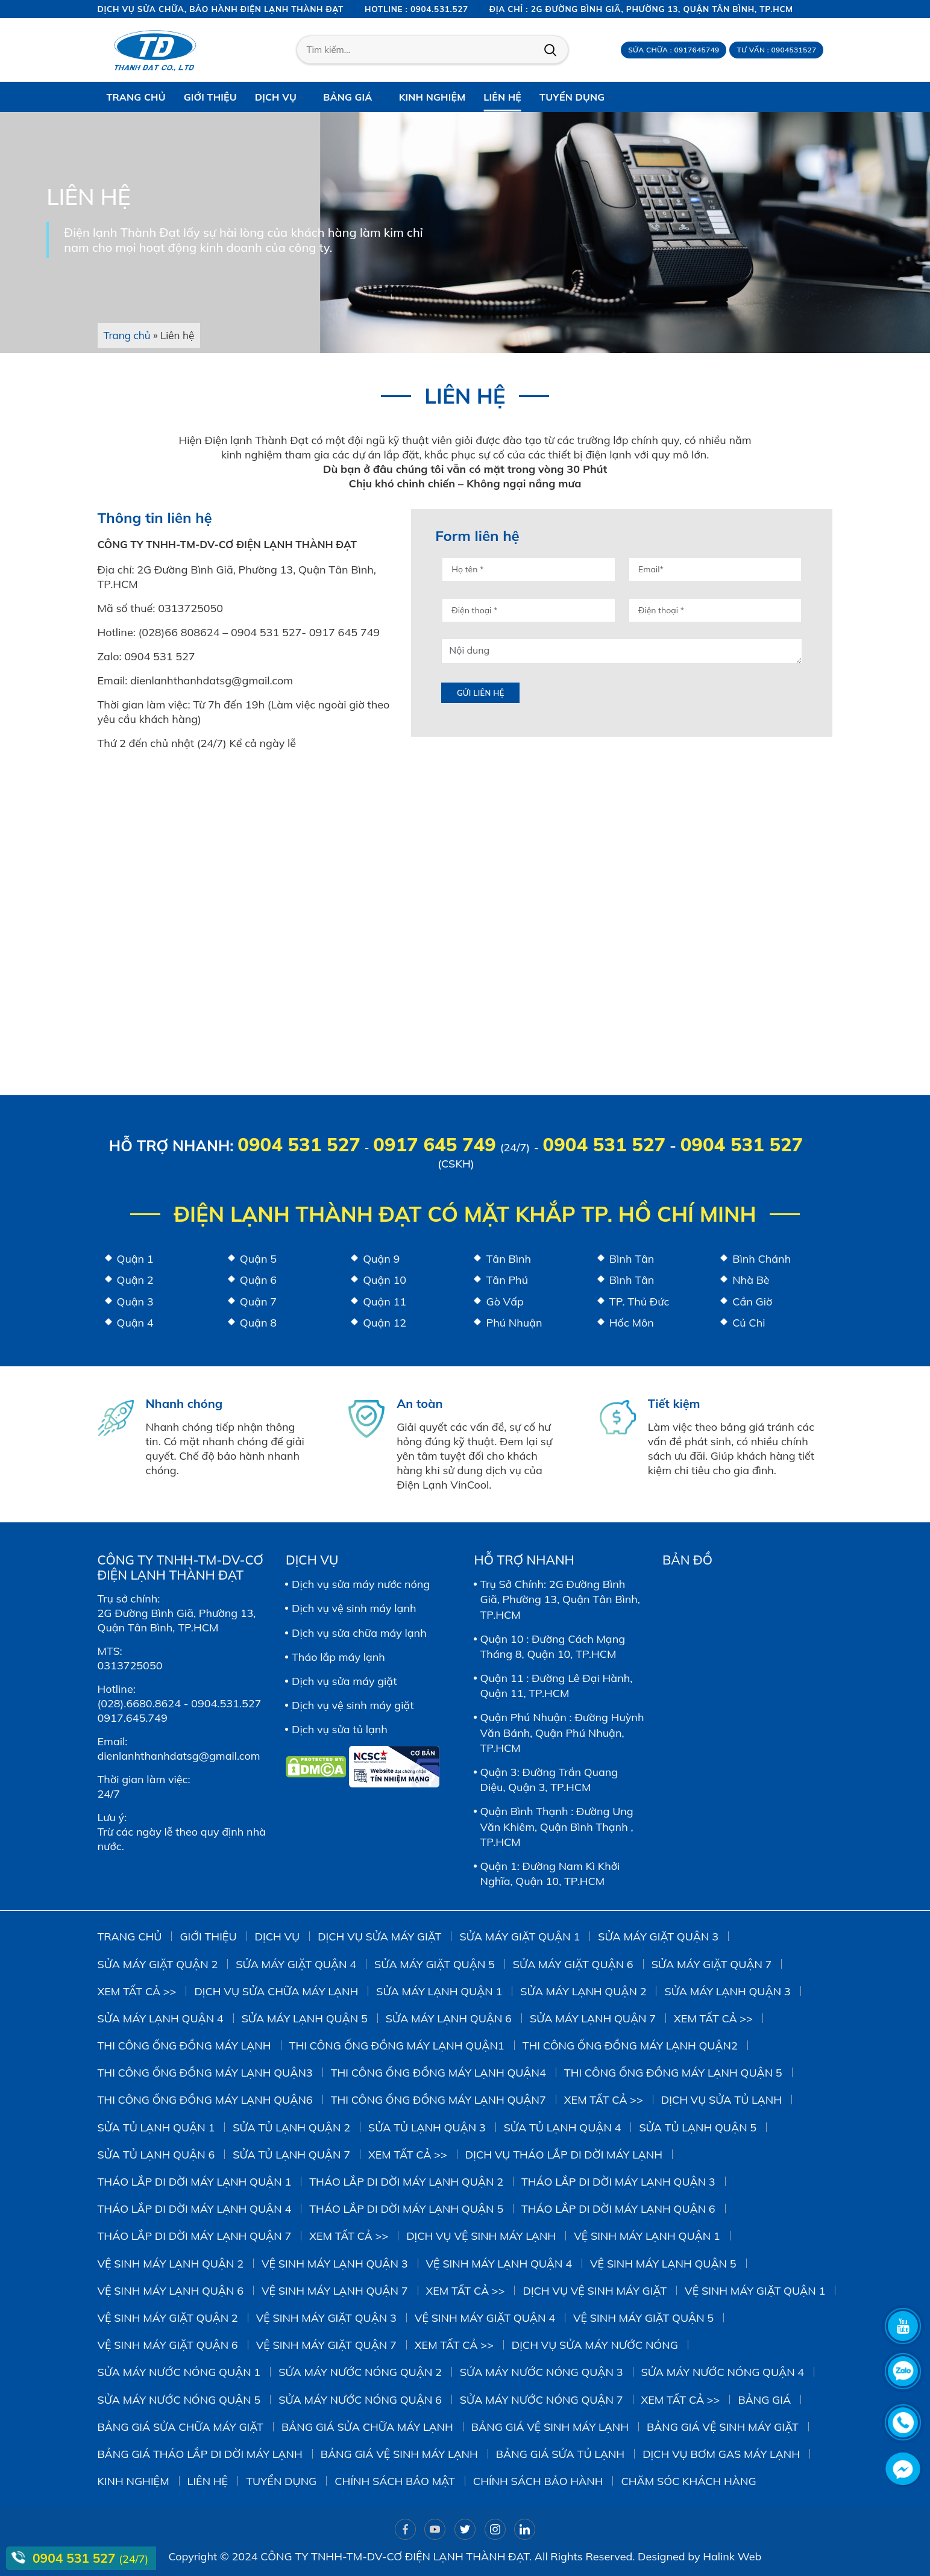 The image size is (930, 2576). What do you see at coordinates (181, 2427) in the screenshot?
I see `Bảng giá sửa chữa máy giặt` at bounding box center [181, 2427].